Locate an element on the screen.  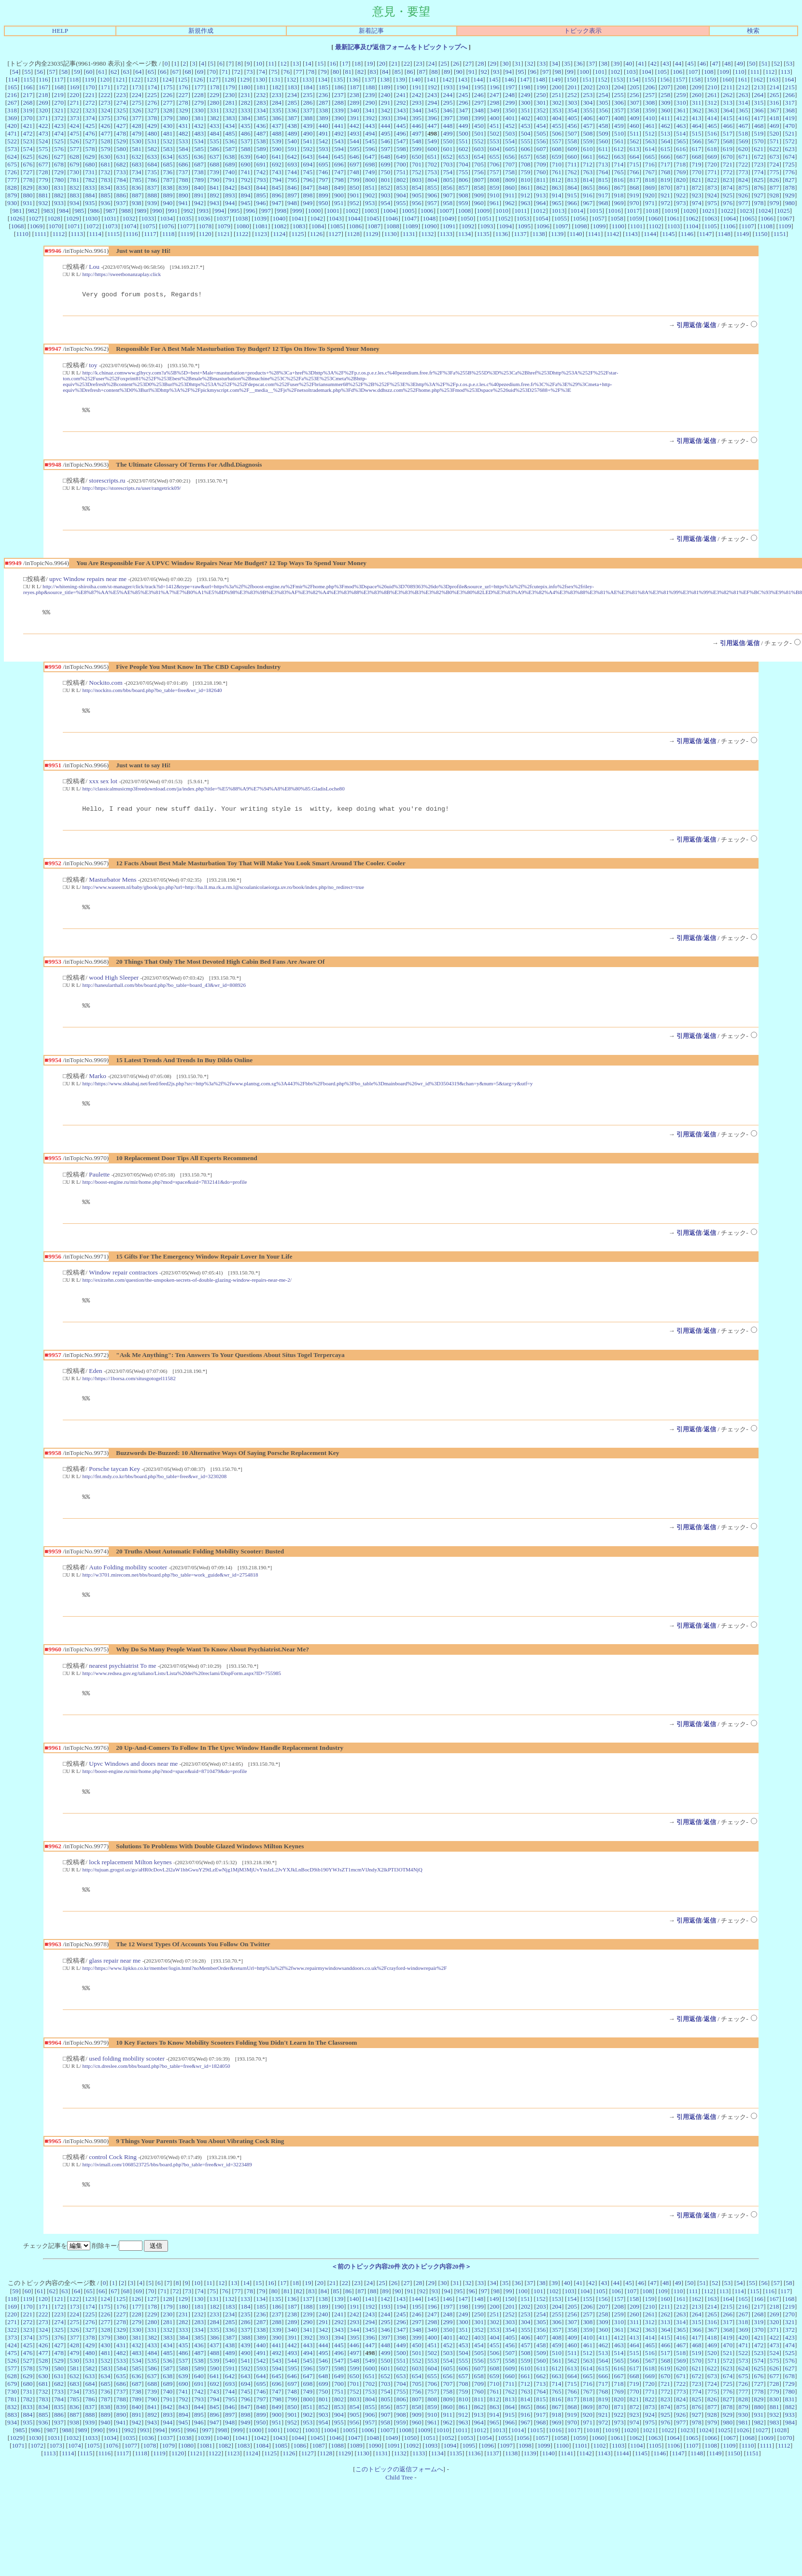
250 is located at coordinates (541, 94).